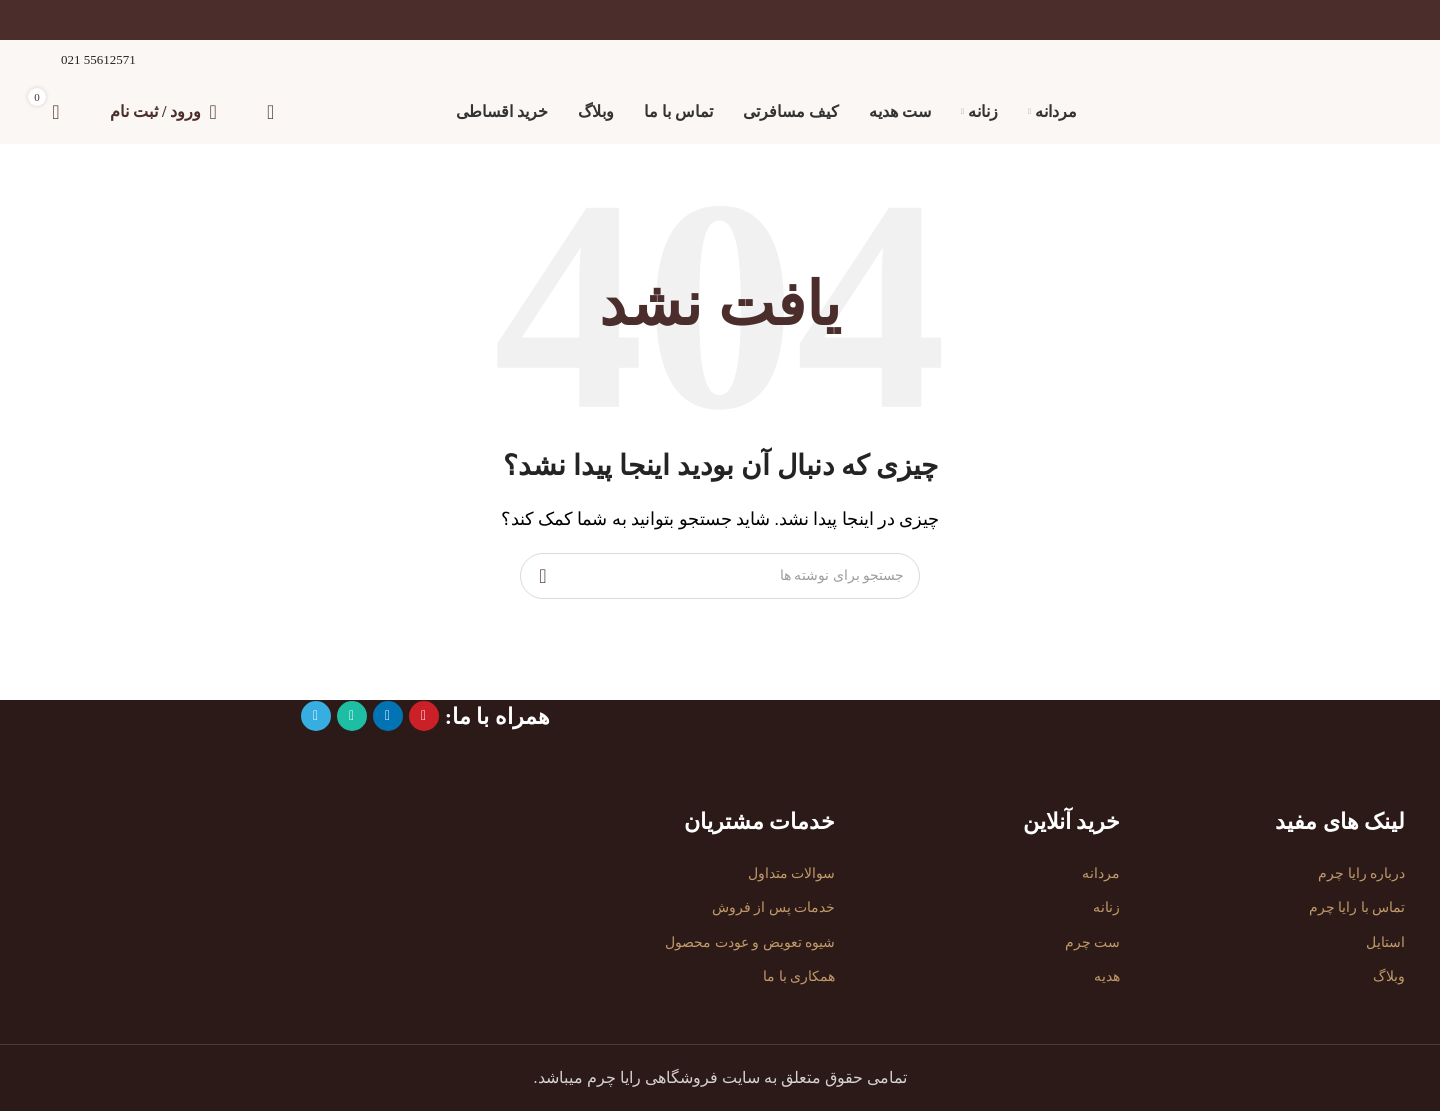 This screenshot has width=1440, height=1111. What do you see at coordinates (352, 716) in the screenshot?
I see `[لینک شبکه اجتماعی واتساپ]` at bounding box center [352, 716].